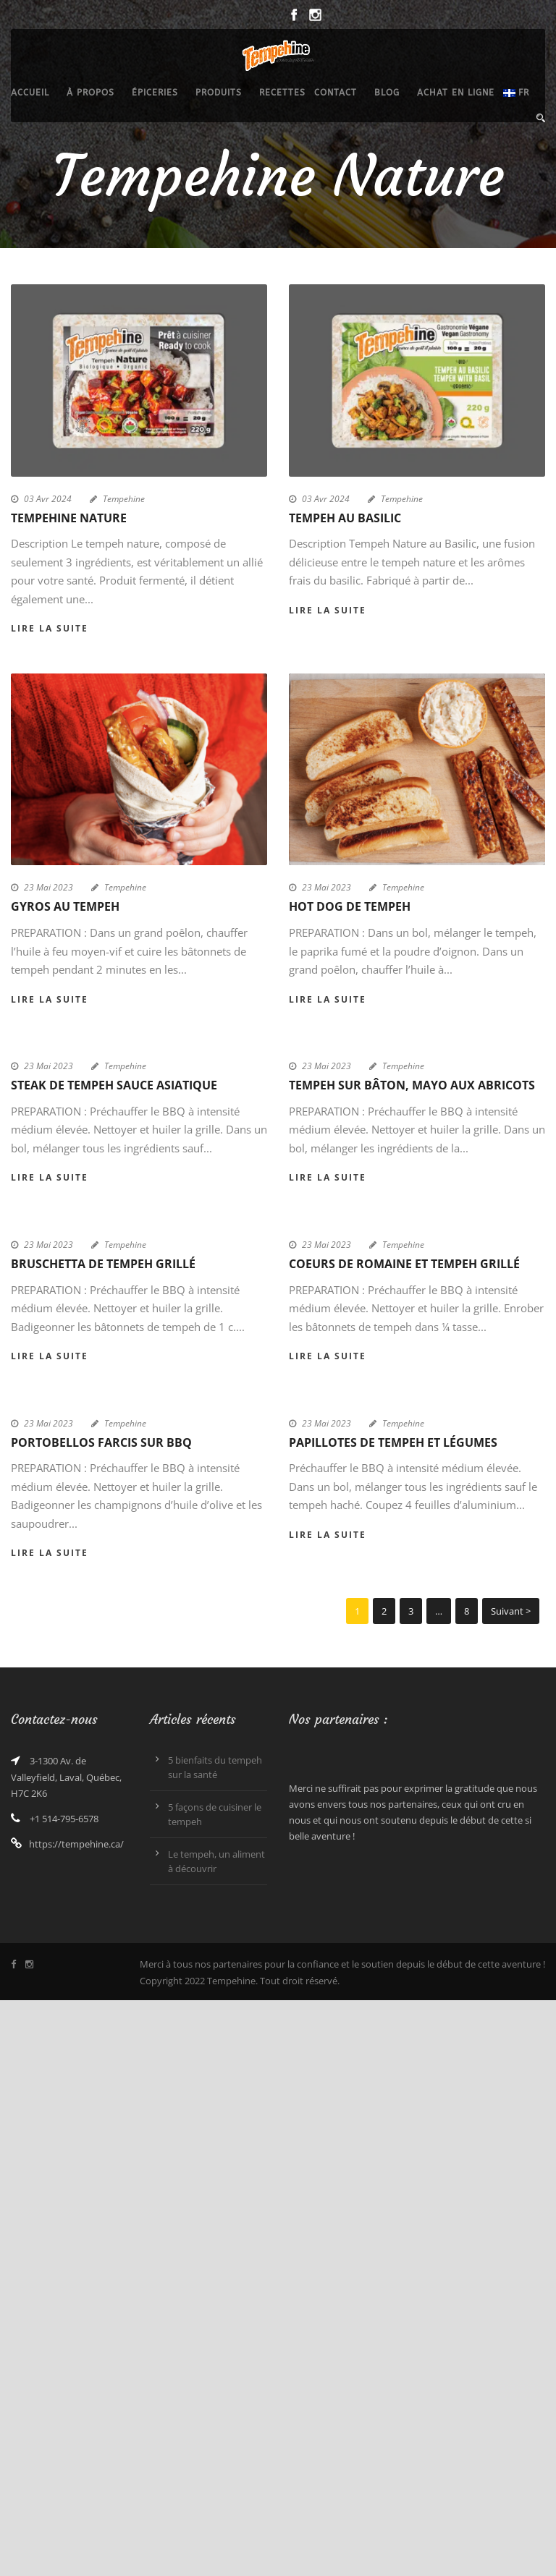 This screenshot has height=2576, width=556. What do you see at coordinates (124, 499) in the screenshot?
I see `Tempehine` at bounding box center [124, 499].